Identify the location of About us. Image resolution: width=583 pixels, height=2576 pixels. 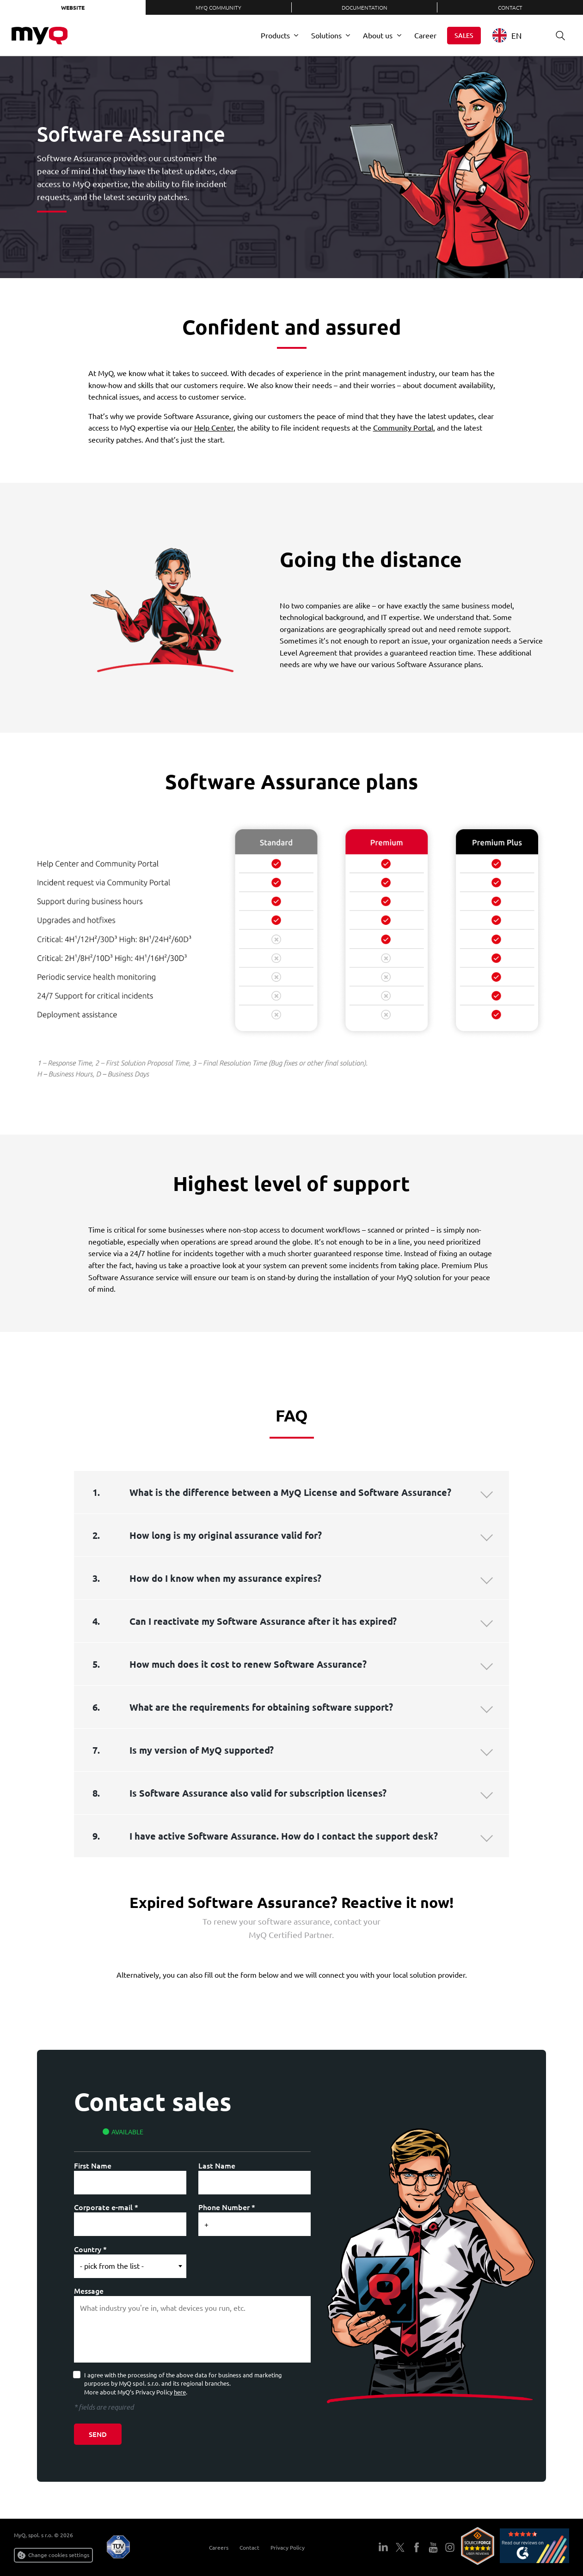
(378, 35).